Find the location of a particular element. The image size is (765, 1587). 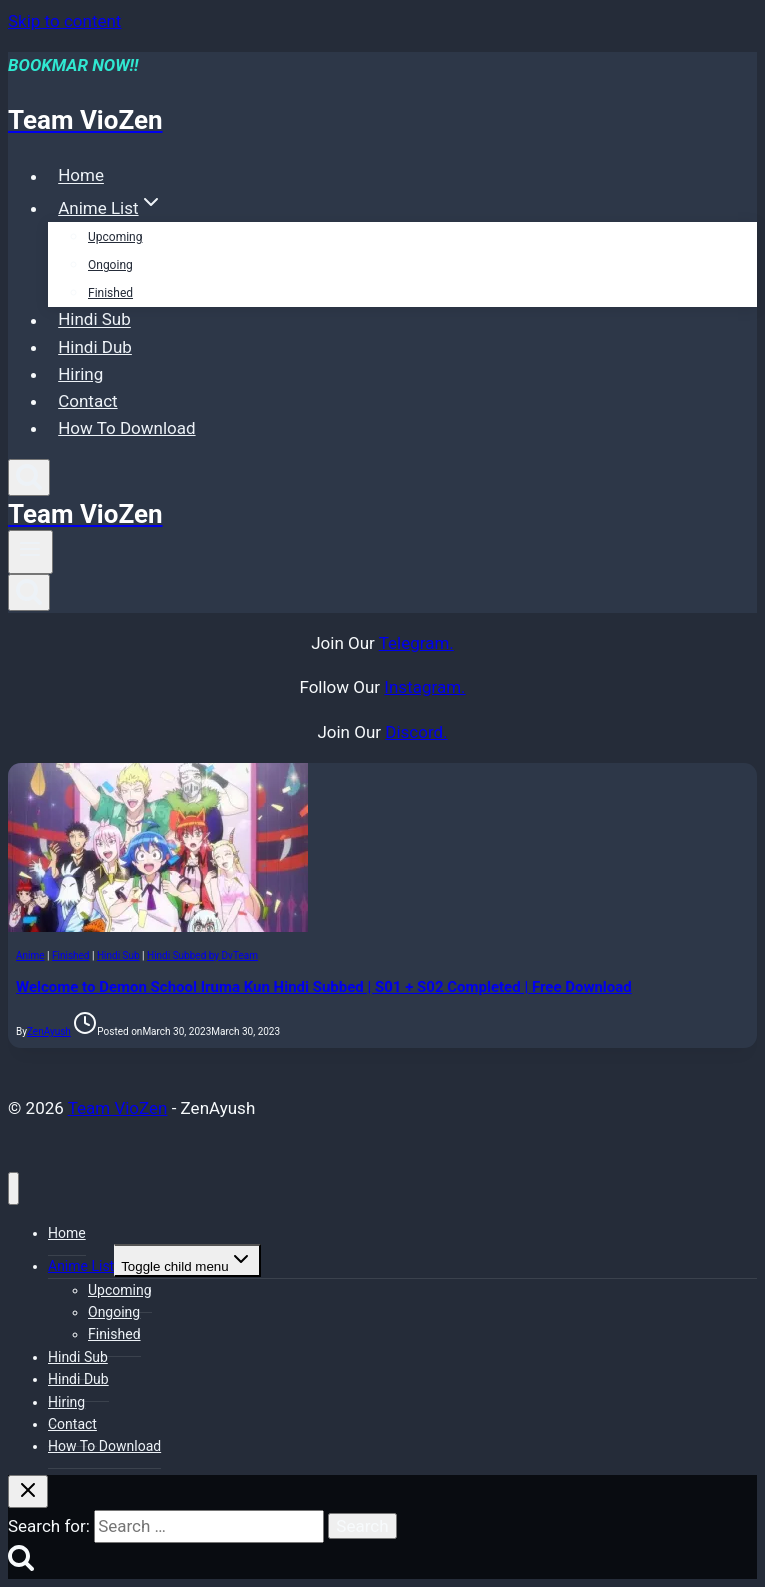

Finished is located at coordinates (110, 293).